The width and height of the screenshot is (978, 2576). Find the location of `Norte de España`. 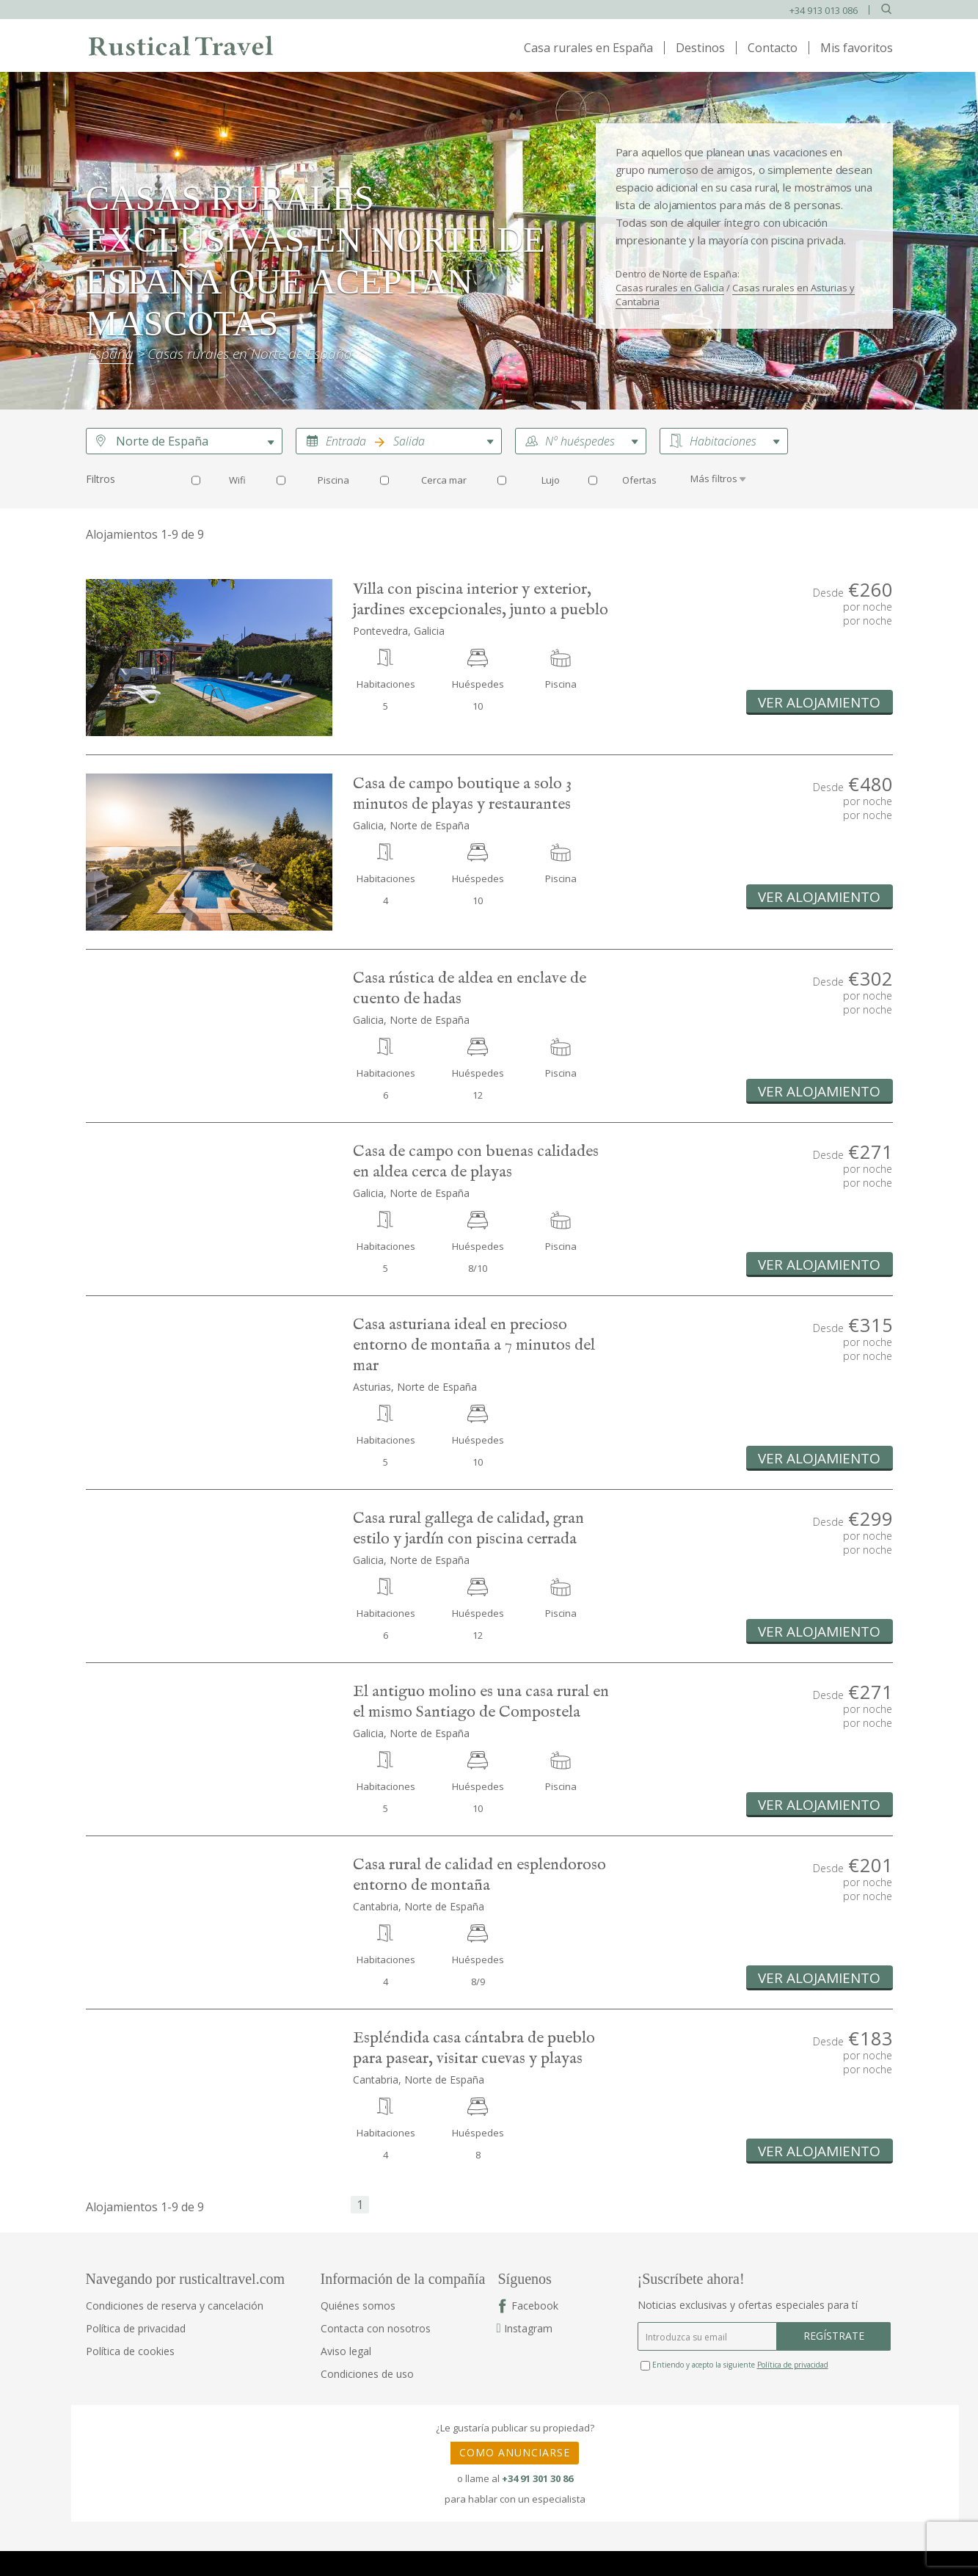

Norte de España is located at coordinates (162, 441).